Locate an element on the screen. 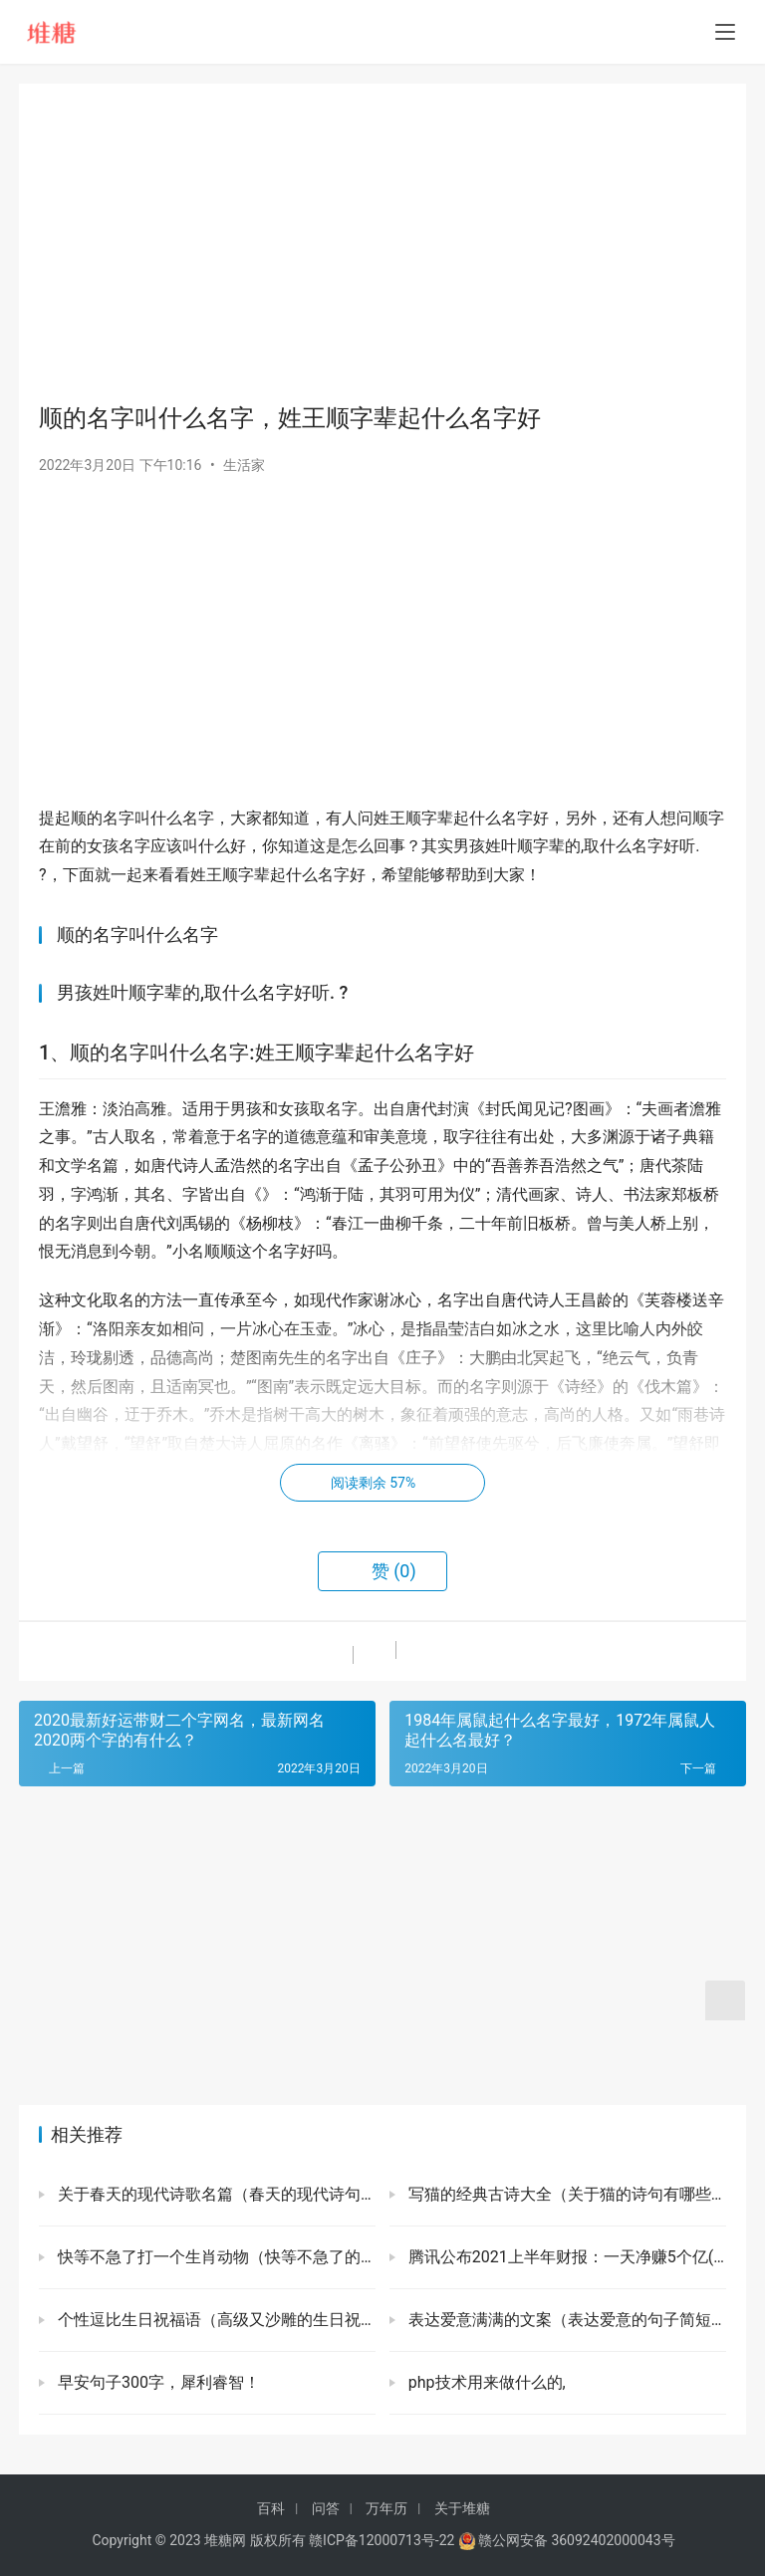 This screenshot has height=2576, width=765. [Advertisement] is located at coordinates (382, 243).